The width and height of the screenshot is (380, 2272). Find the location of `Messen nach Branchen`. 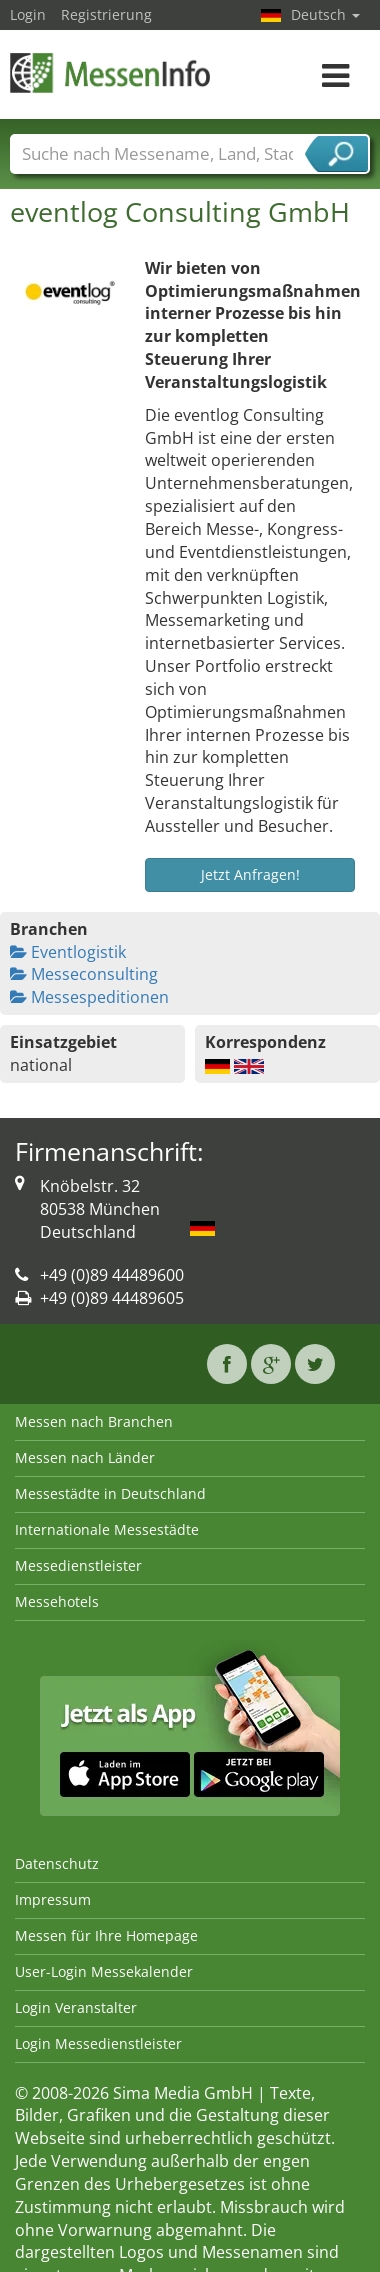

Messen nach Branchen is located at coordinates (94, 1421).